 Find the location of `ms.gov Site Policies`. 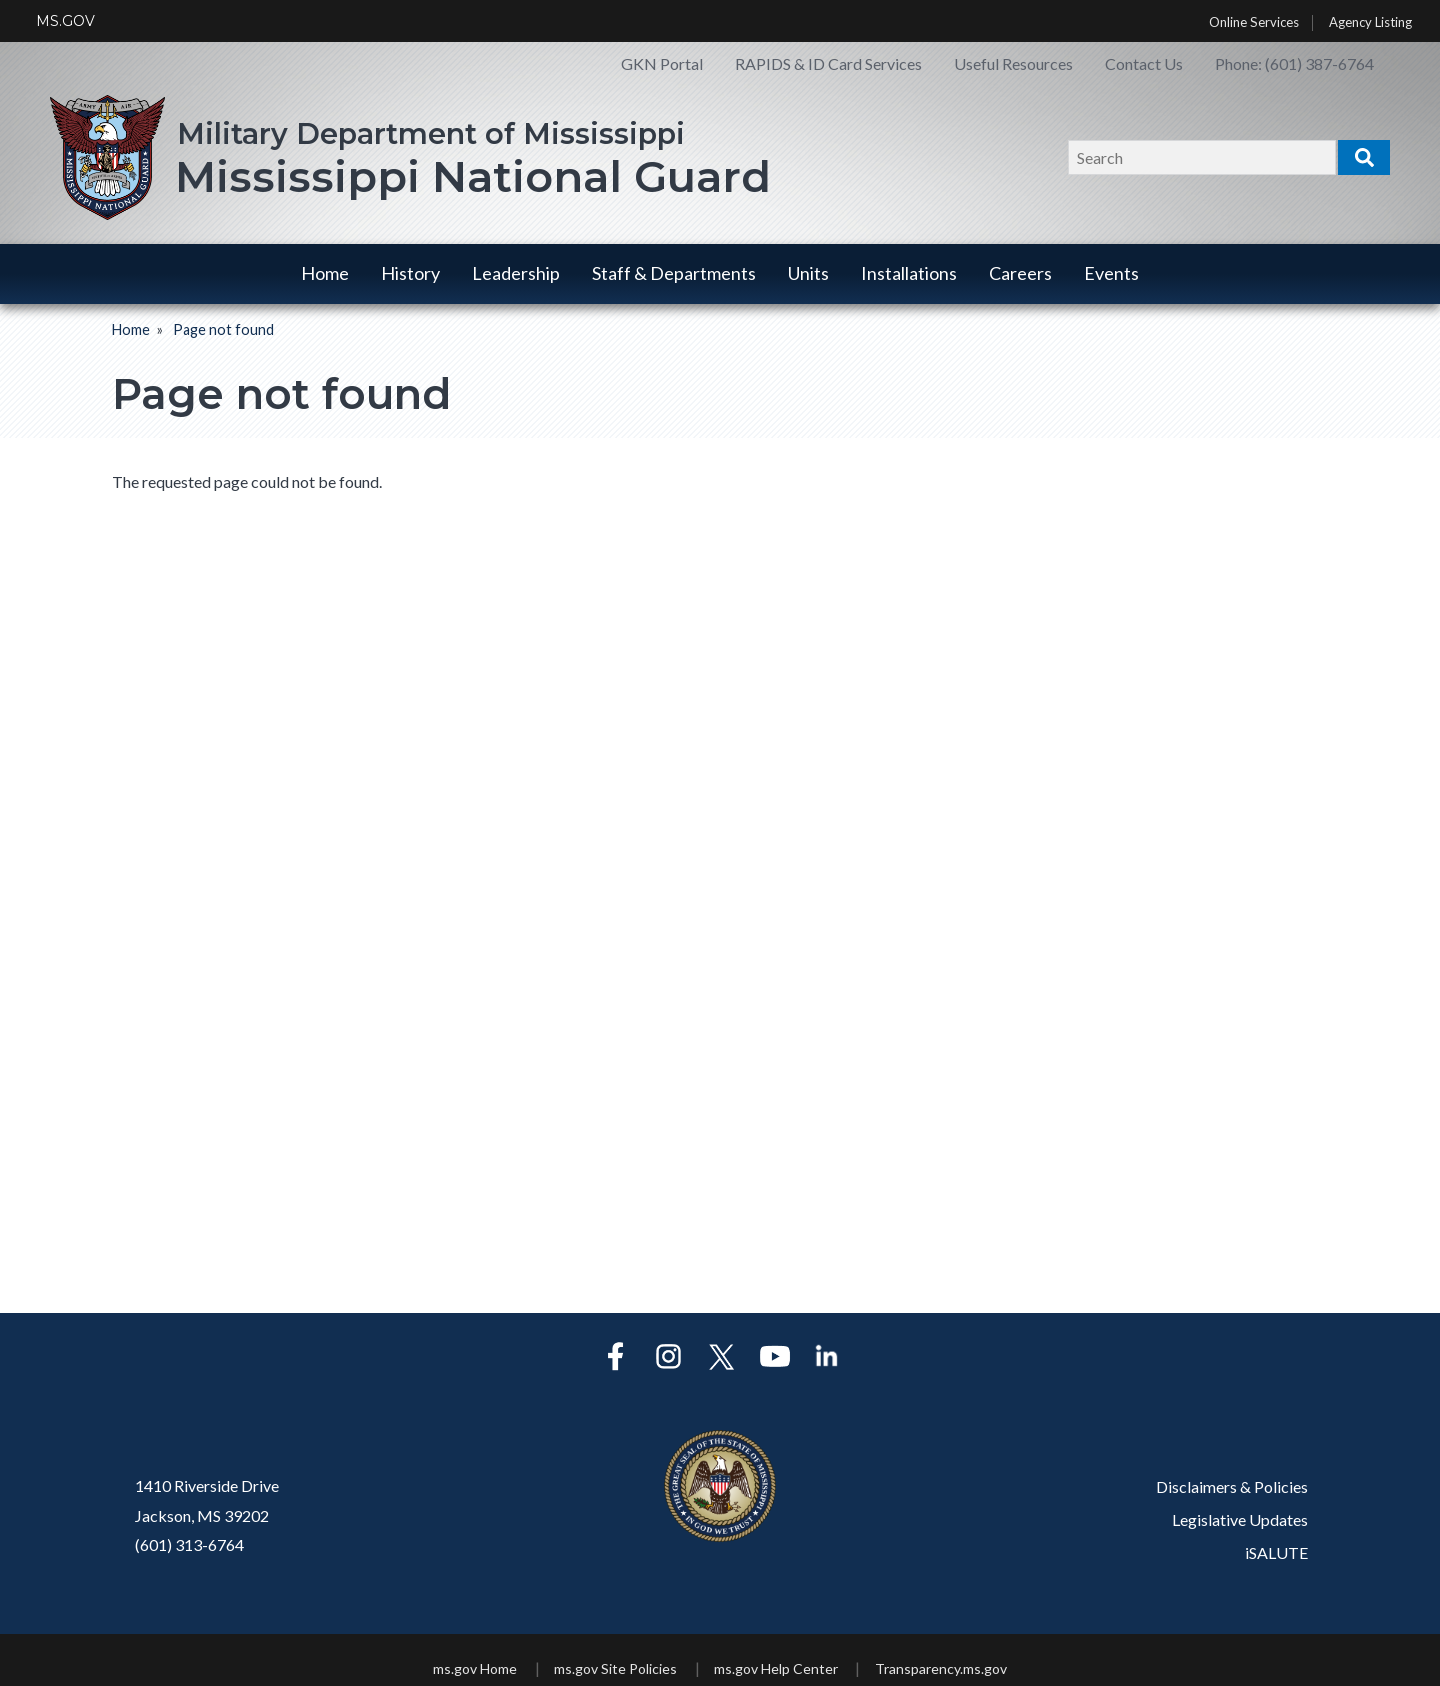

ms.gov Site Policies is located at coordinates (615, 1668).